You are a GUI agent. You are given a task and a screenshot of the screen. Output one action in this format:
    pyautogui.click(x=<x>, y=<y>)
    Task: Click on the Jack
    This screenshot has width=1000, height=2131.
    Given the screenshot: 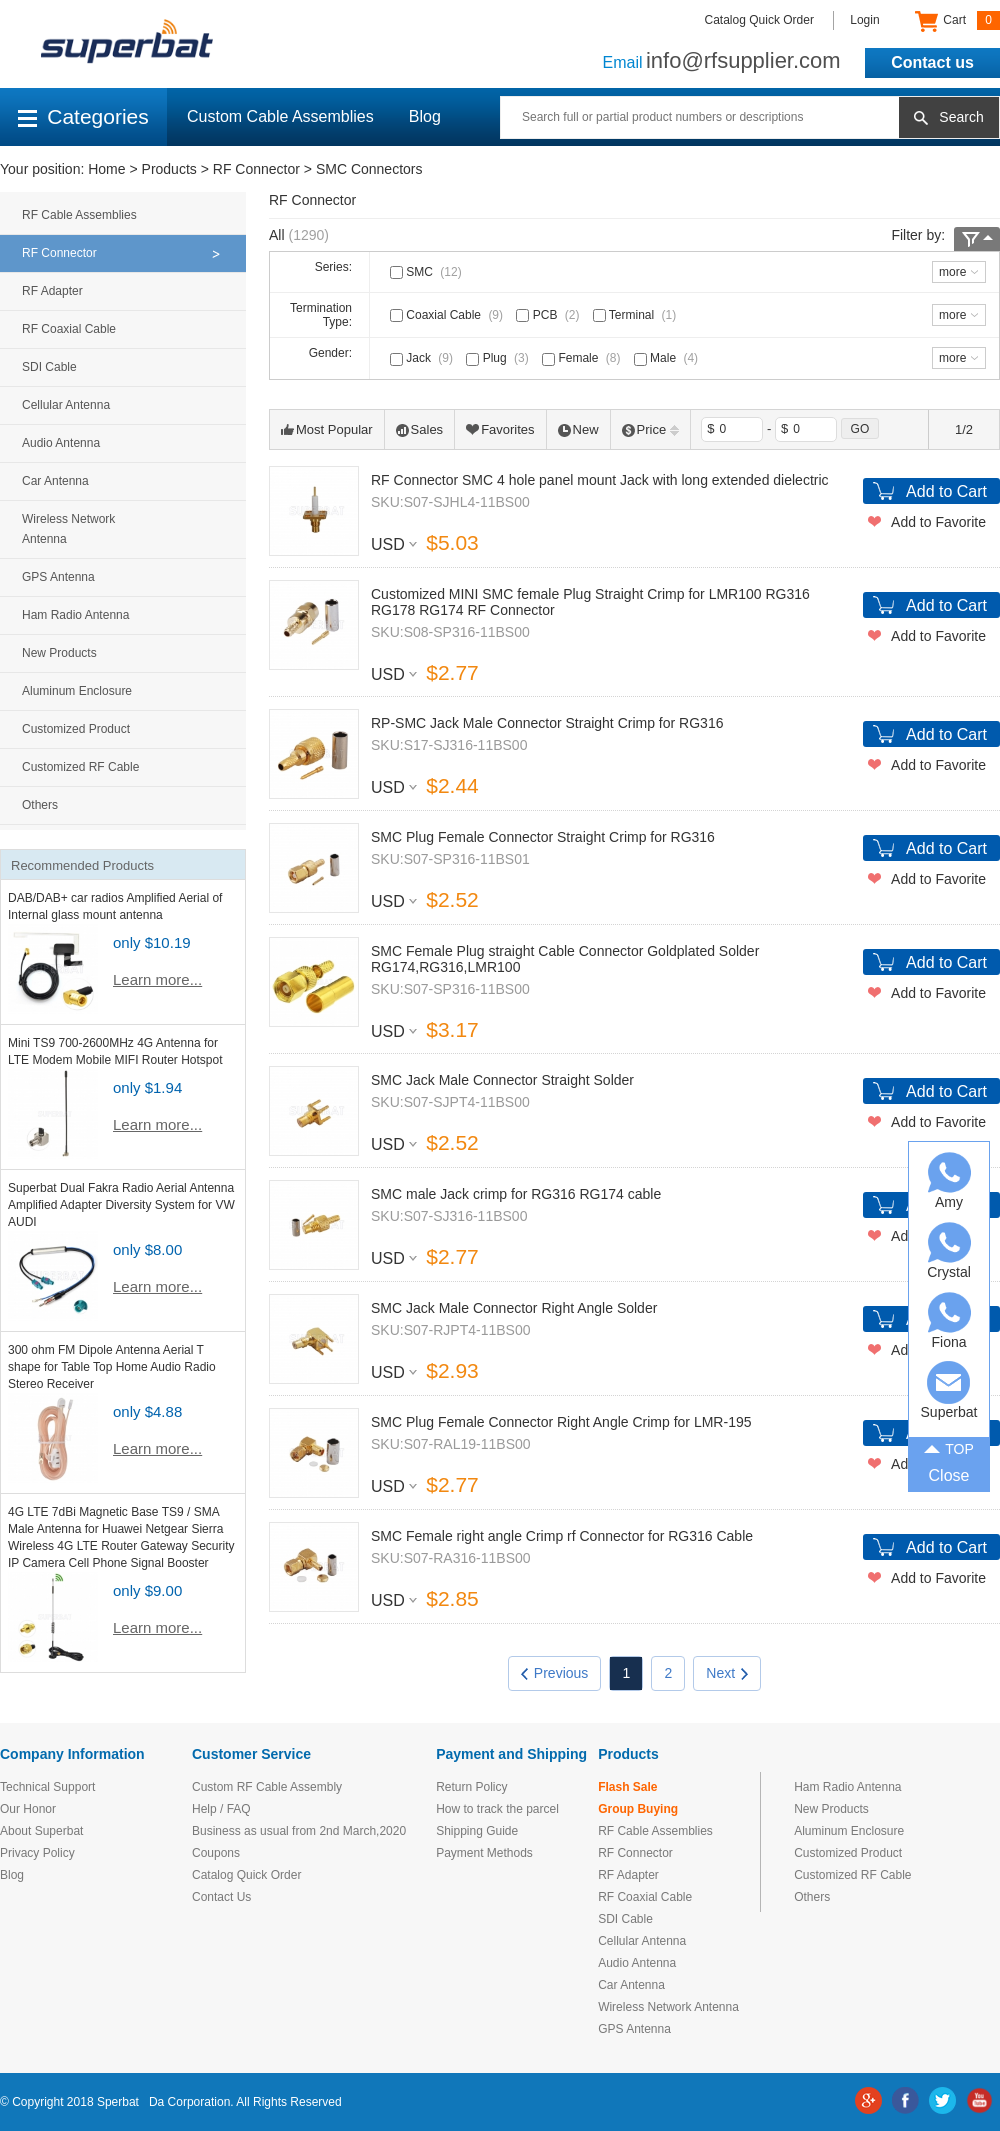 What is the action you would take?
    pyautogui.click(x=423, y=358)
    